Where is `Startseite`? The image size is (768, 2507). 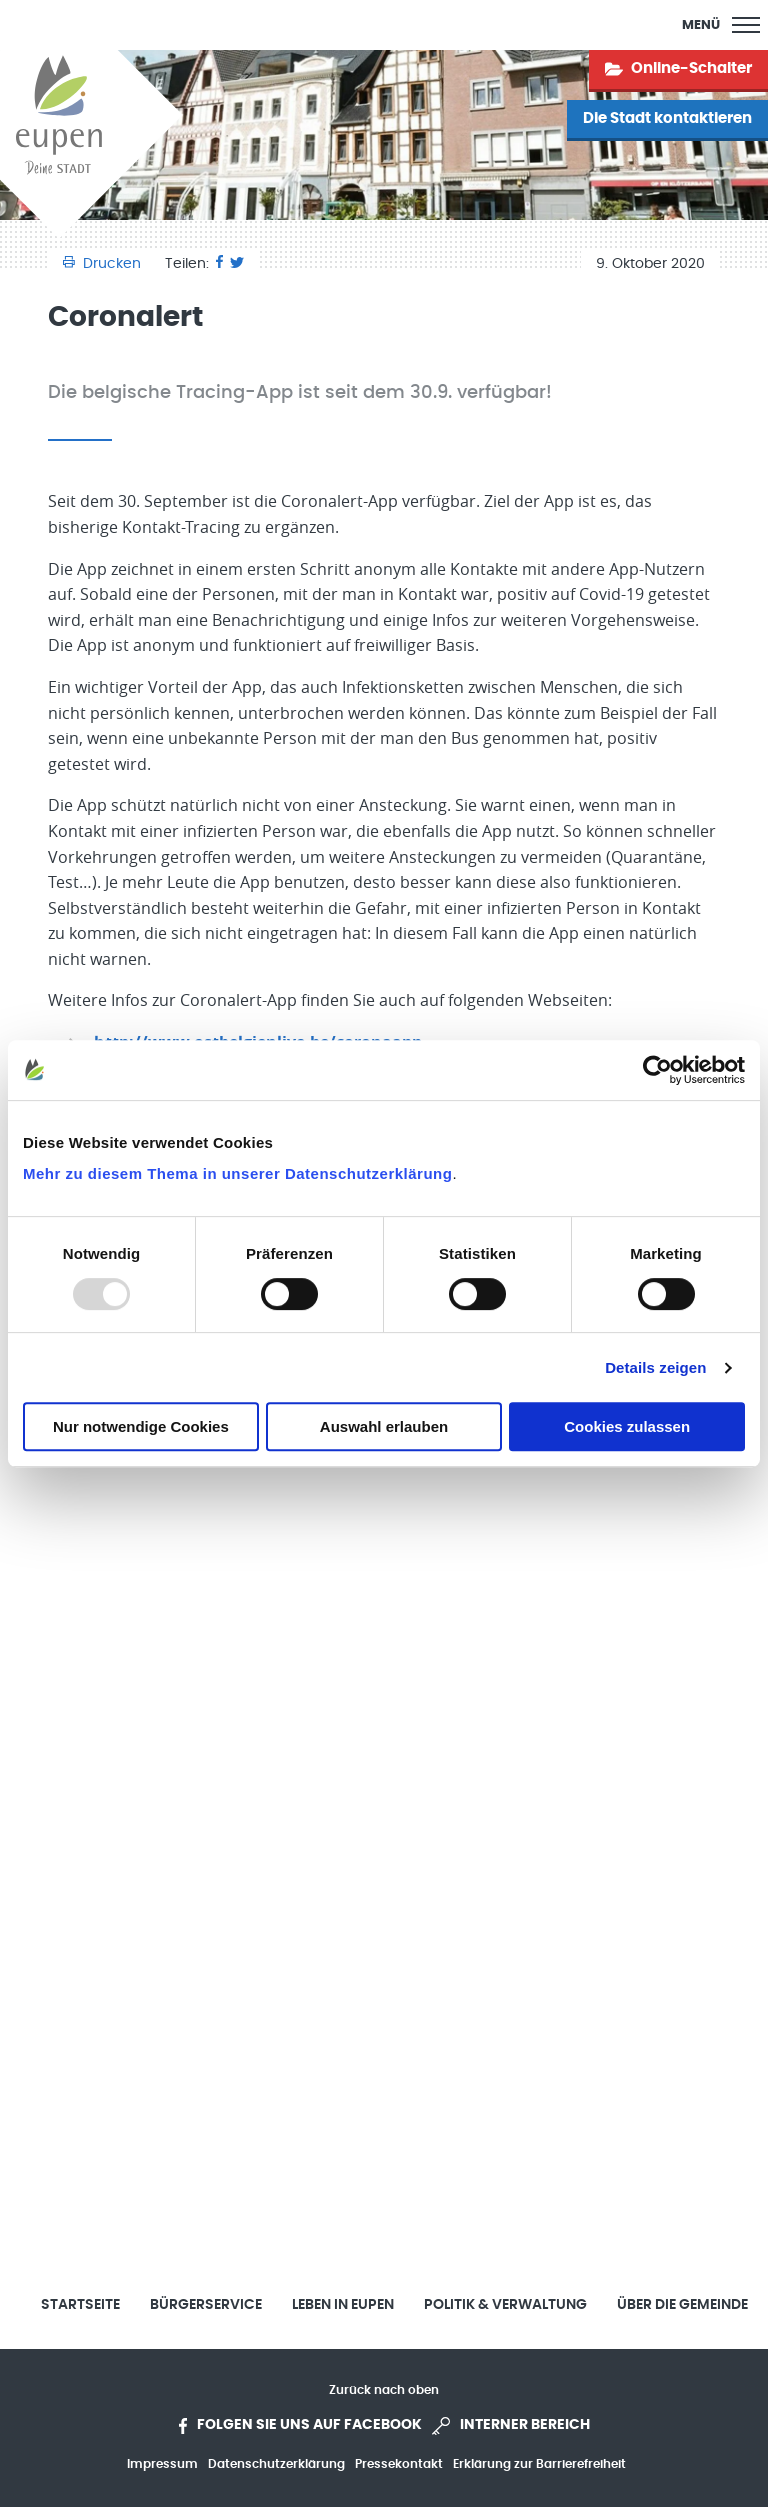 Startseite is located at coordinates (80, 2305).